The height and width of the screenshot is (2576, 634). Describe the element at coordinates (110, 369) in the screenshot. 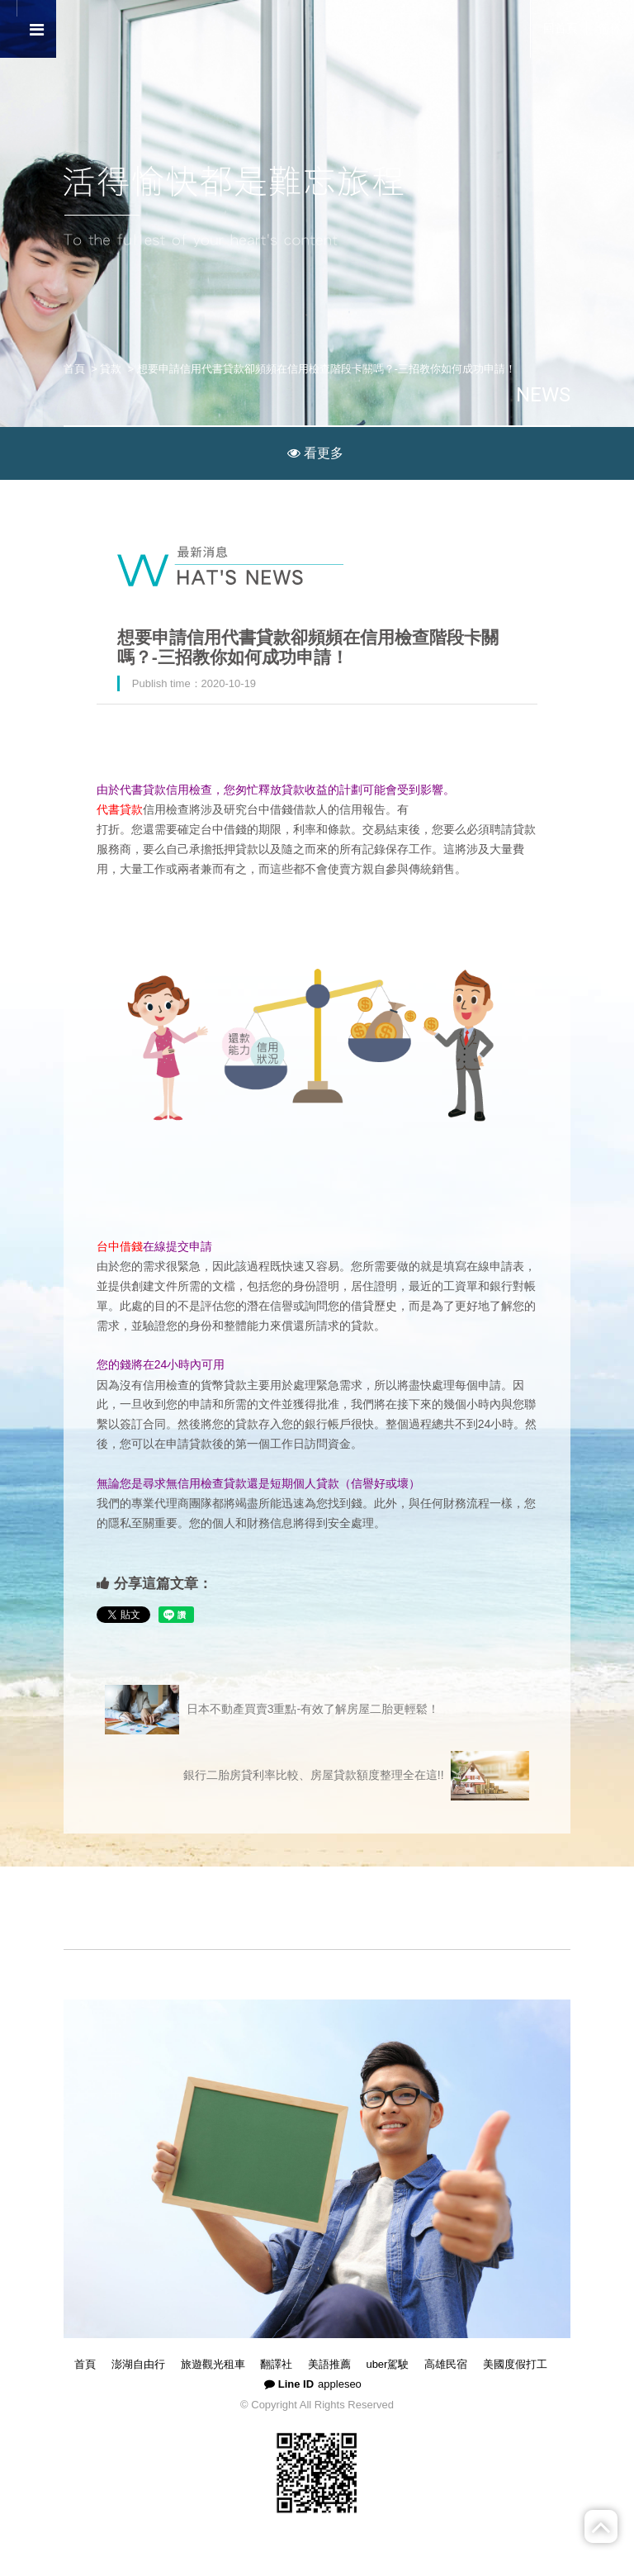

I see `貸款` at that location.